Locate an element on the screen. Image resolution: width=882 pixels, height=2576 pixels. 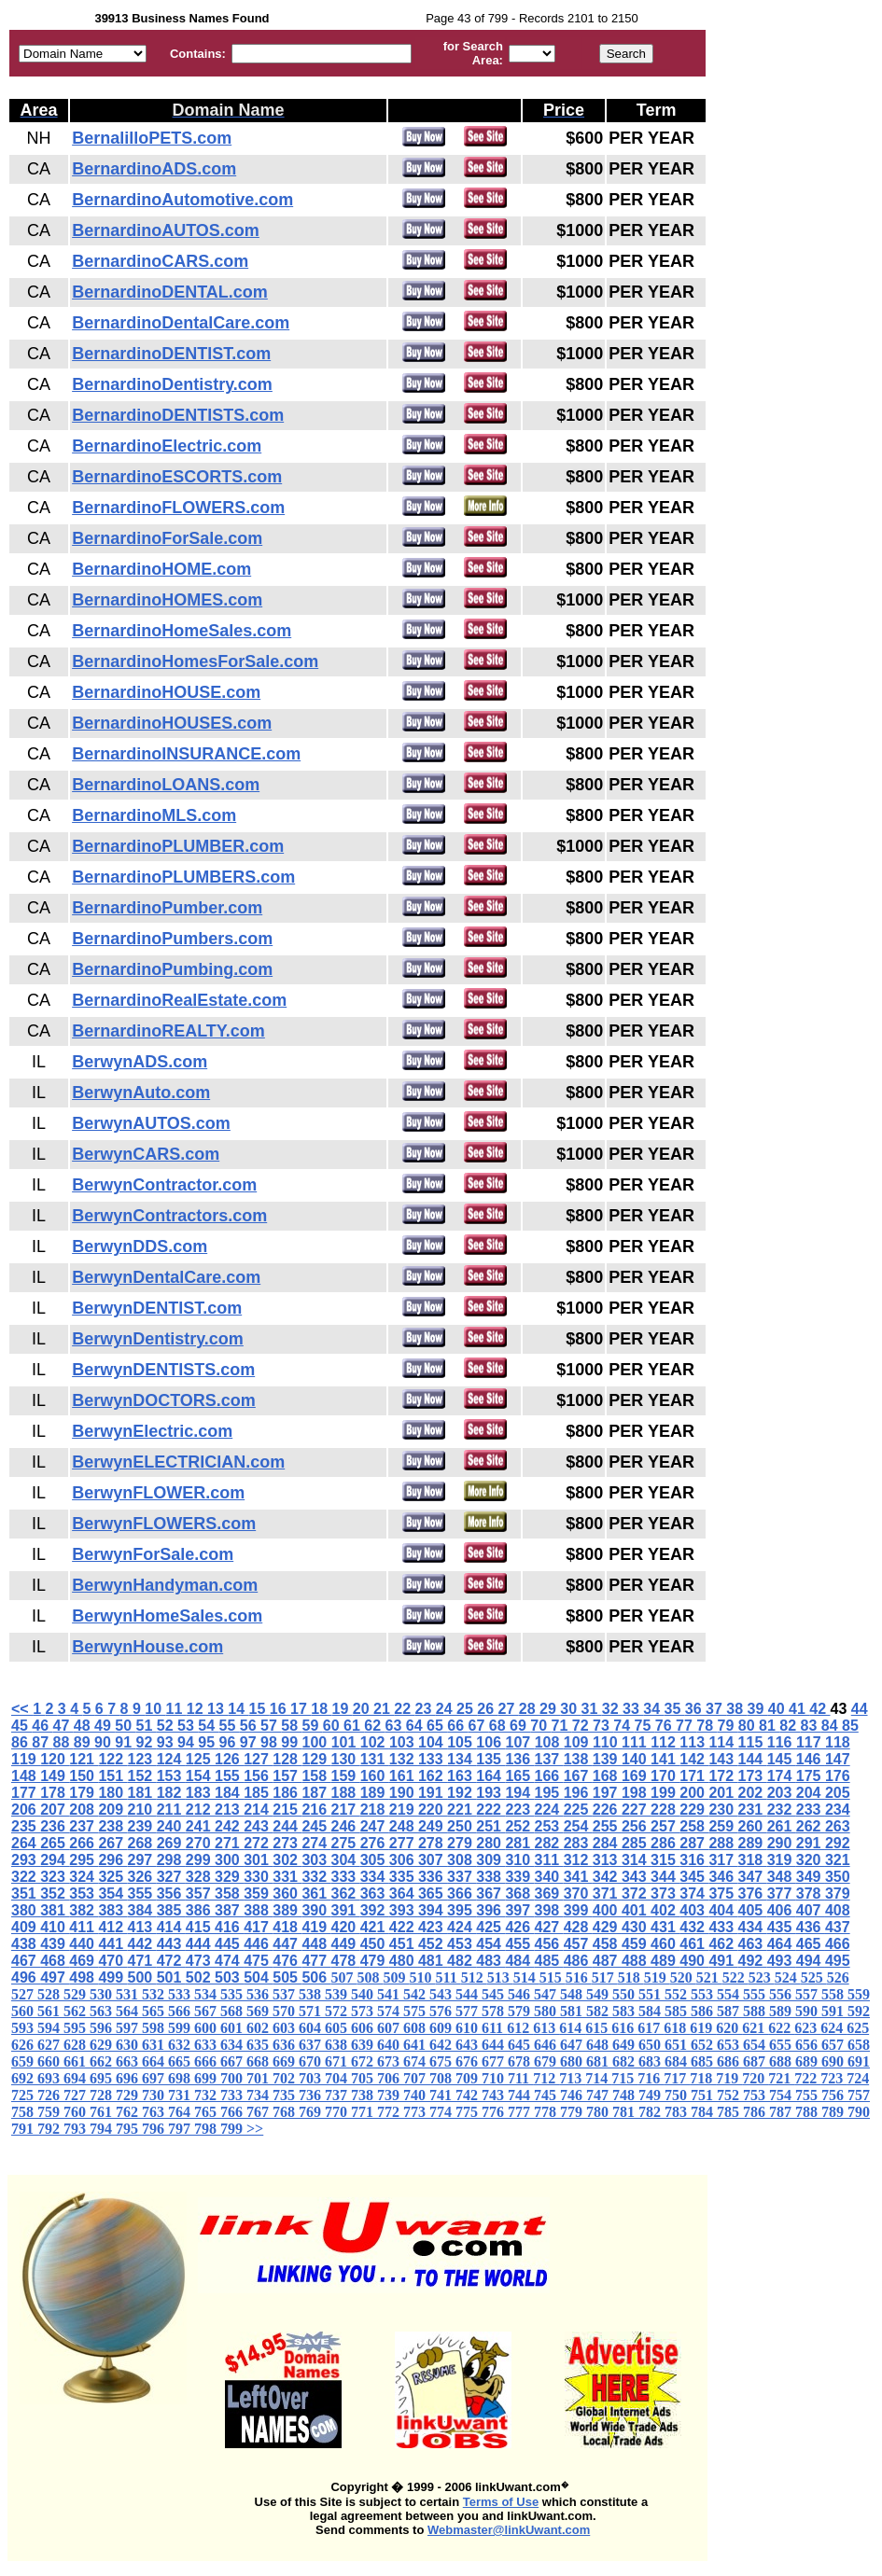
178 is located at coordinates (54, 1793).